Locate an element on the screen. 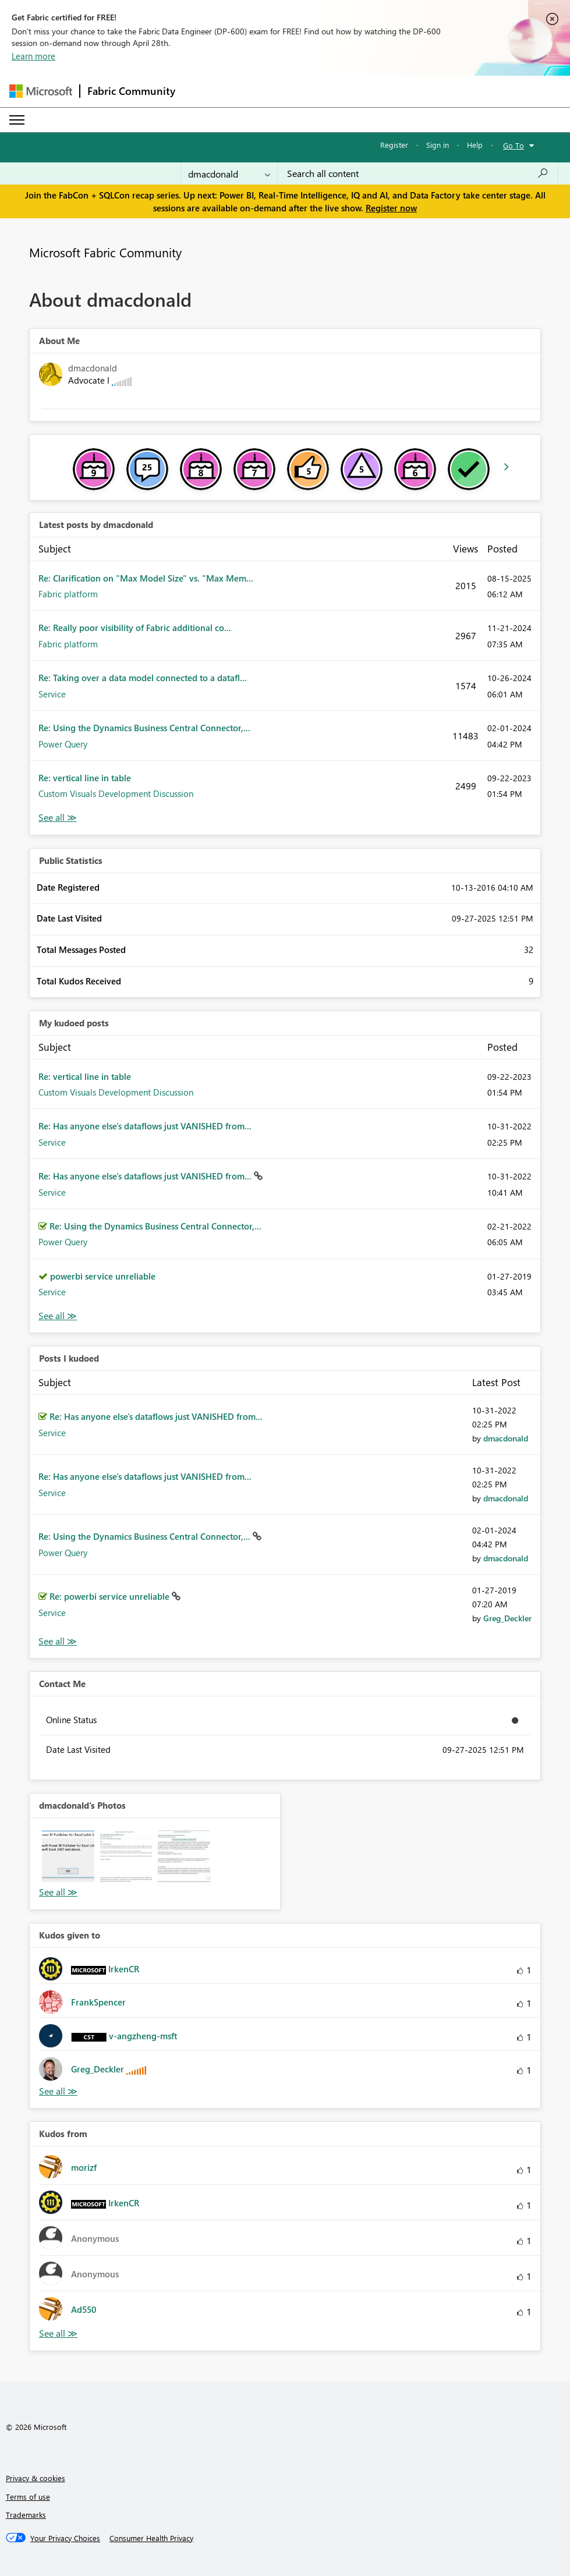 The image size is (570, 2576). Register now is located at coordinates (391, 208).